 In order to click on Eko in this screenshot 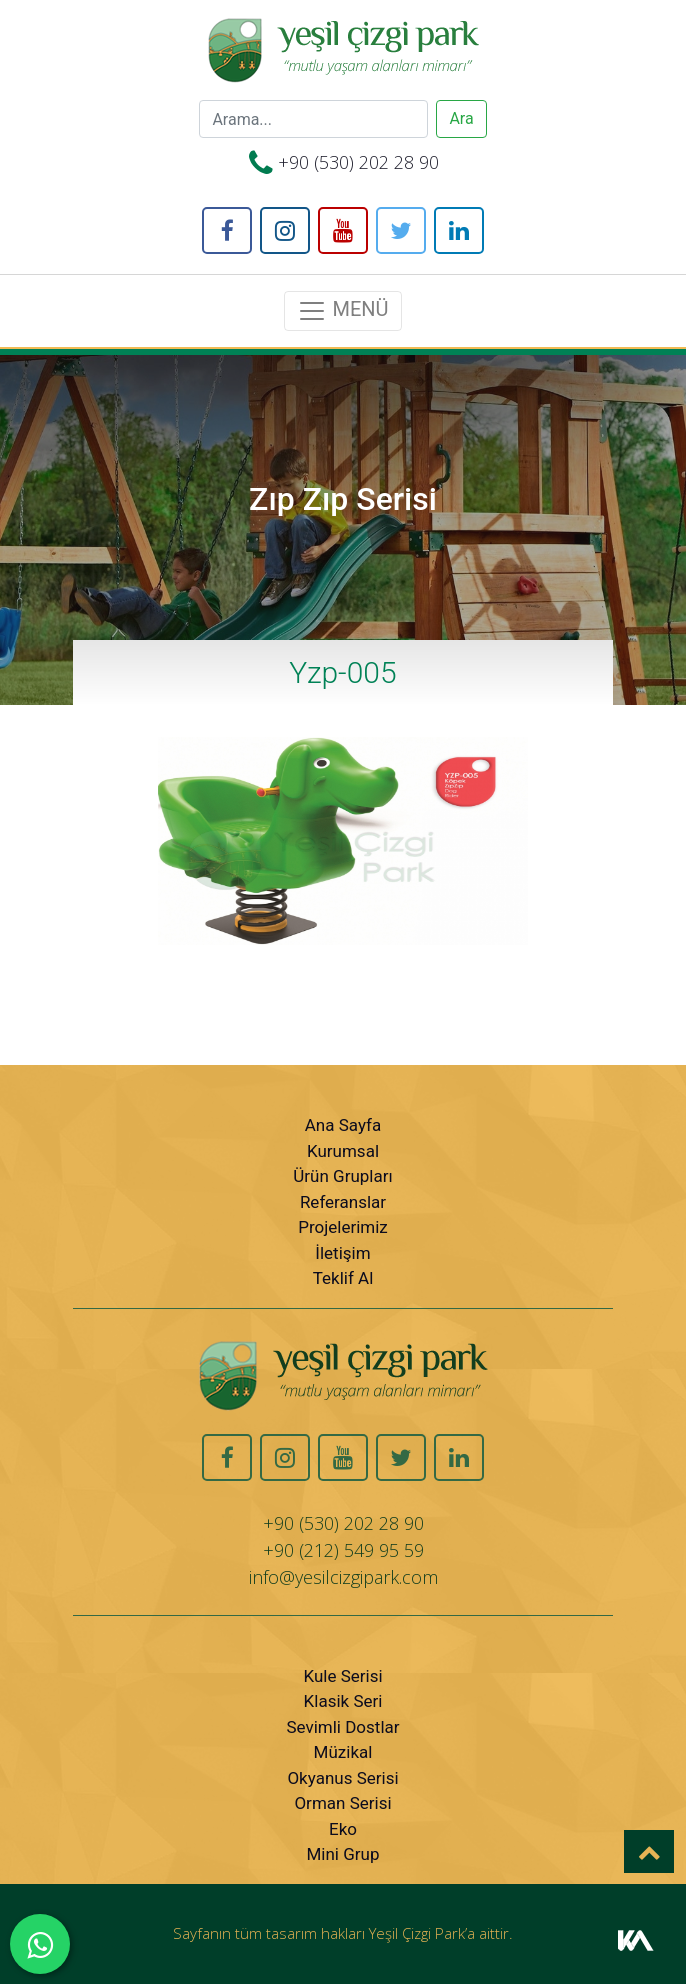, I will do `click(343, 1829)`.